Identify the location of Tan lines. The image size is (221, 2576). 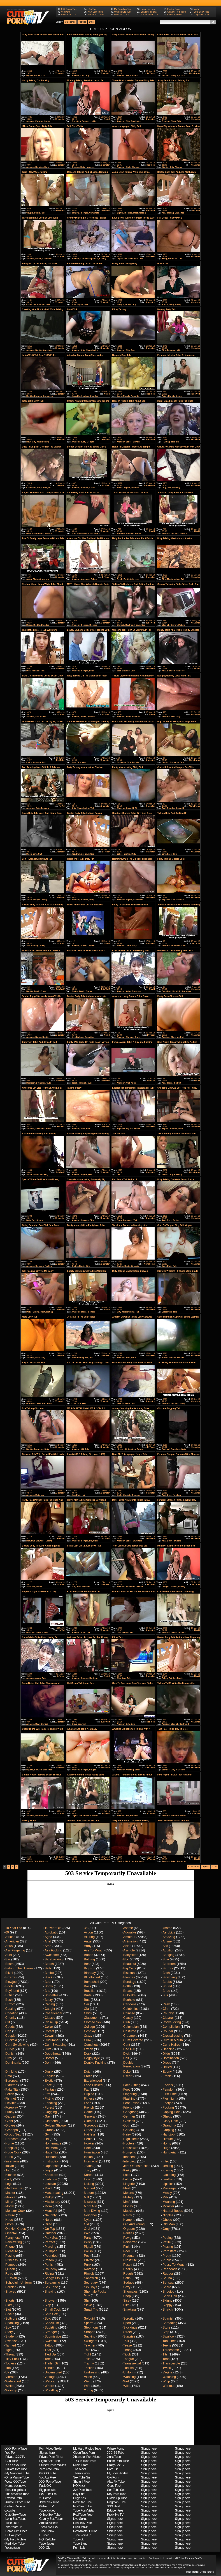
(169, 2341).